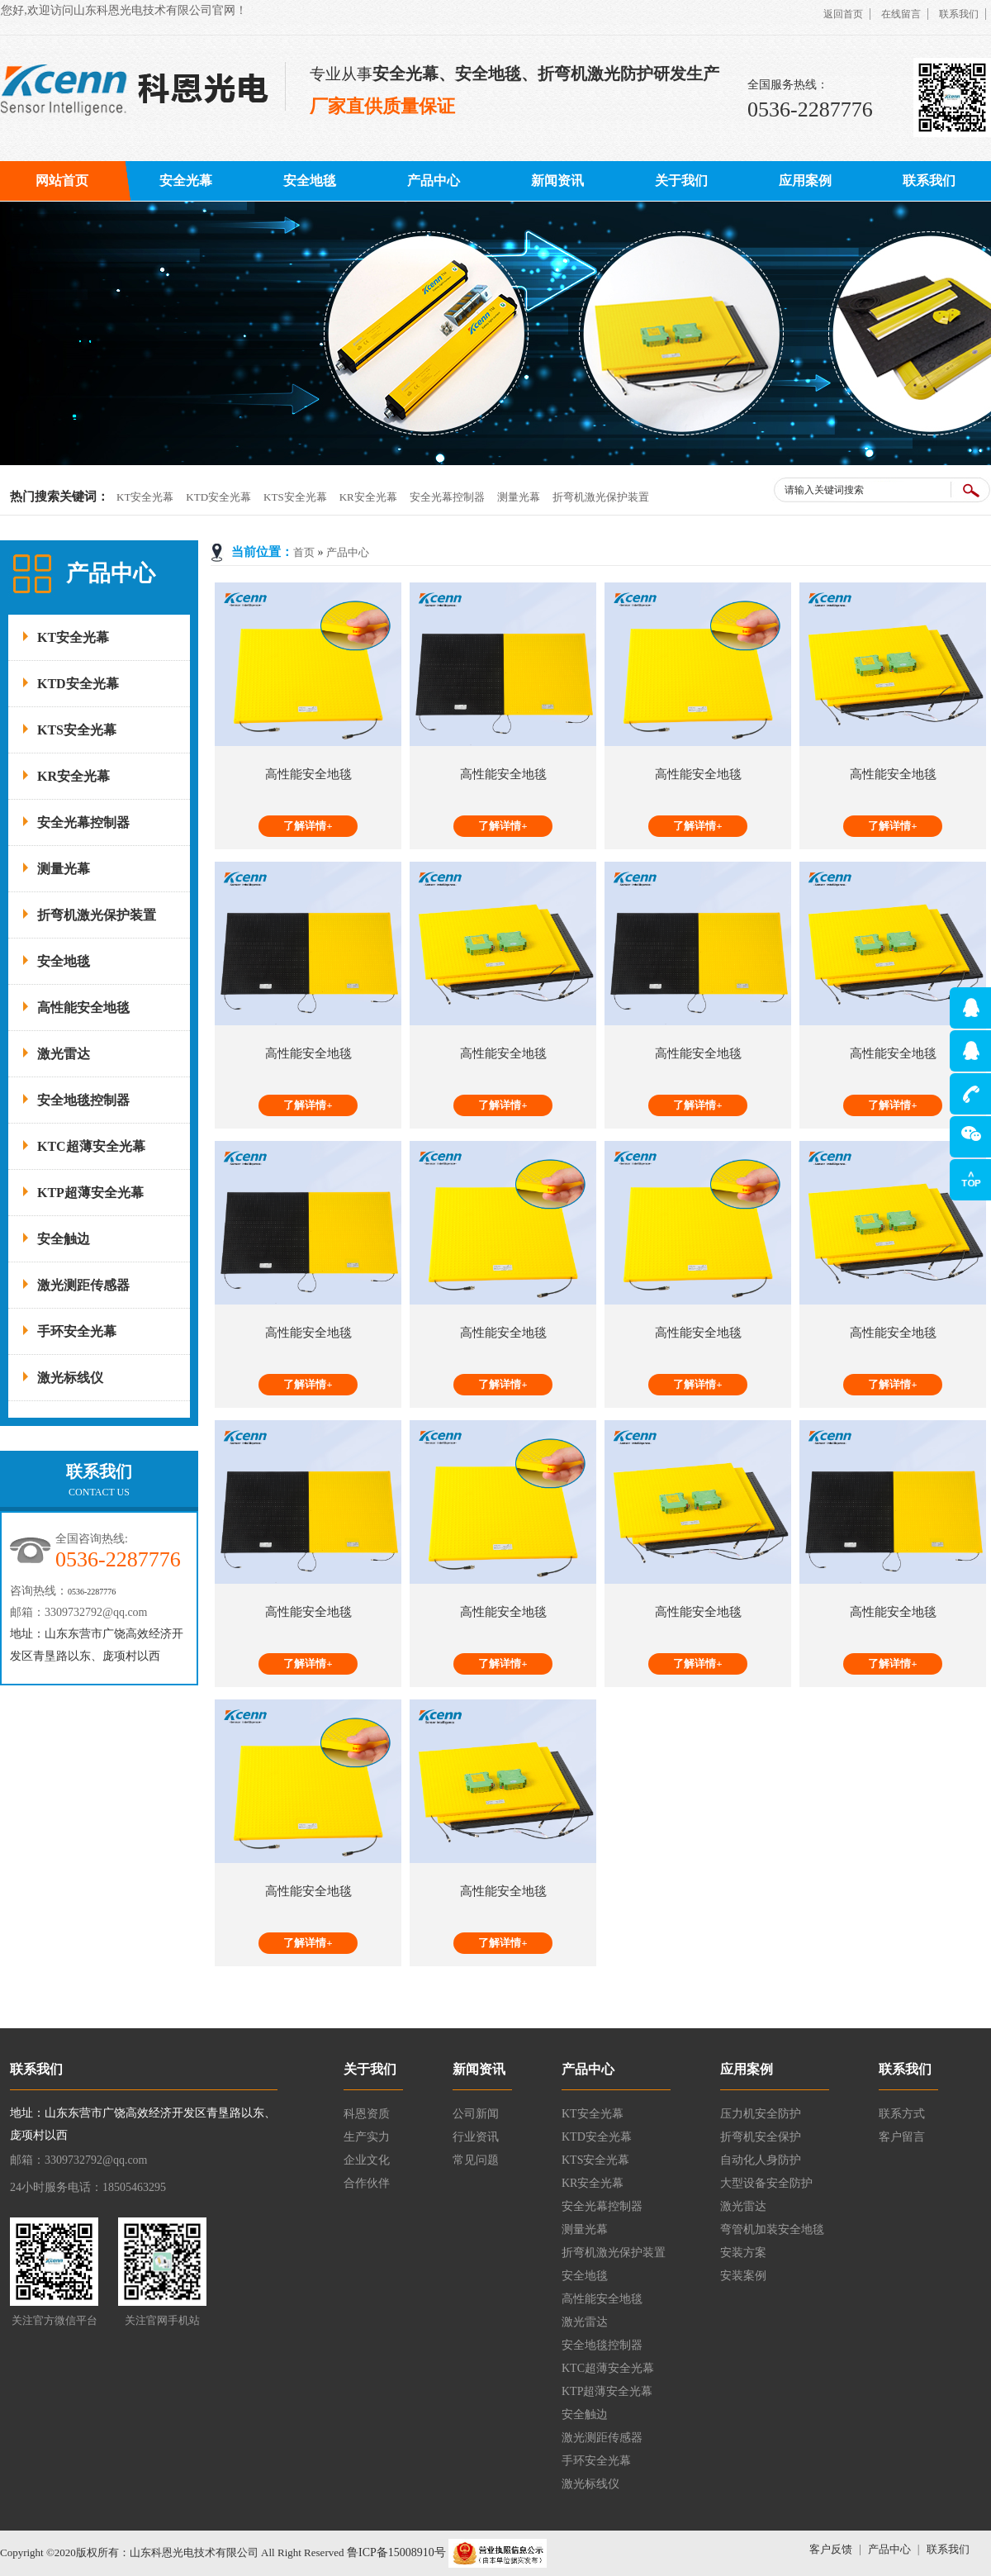  I want to click on 企业文化, so click(367, 2160).